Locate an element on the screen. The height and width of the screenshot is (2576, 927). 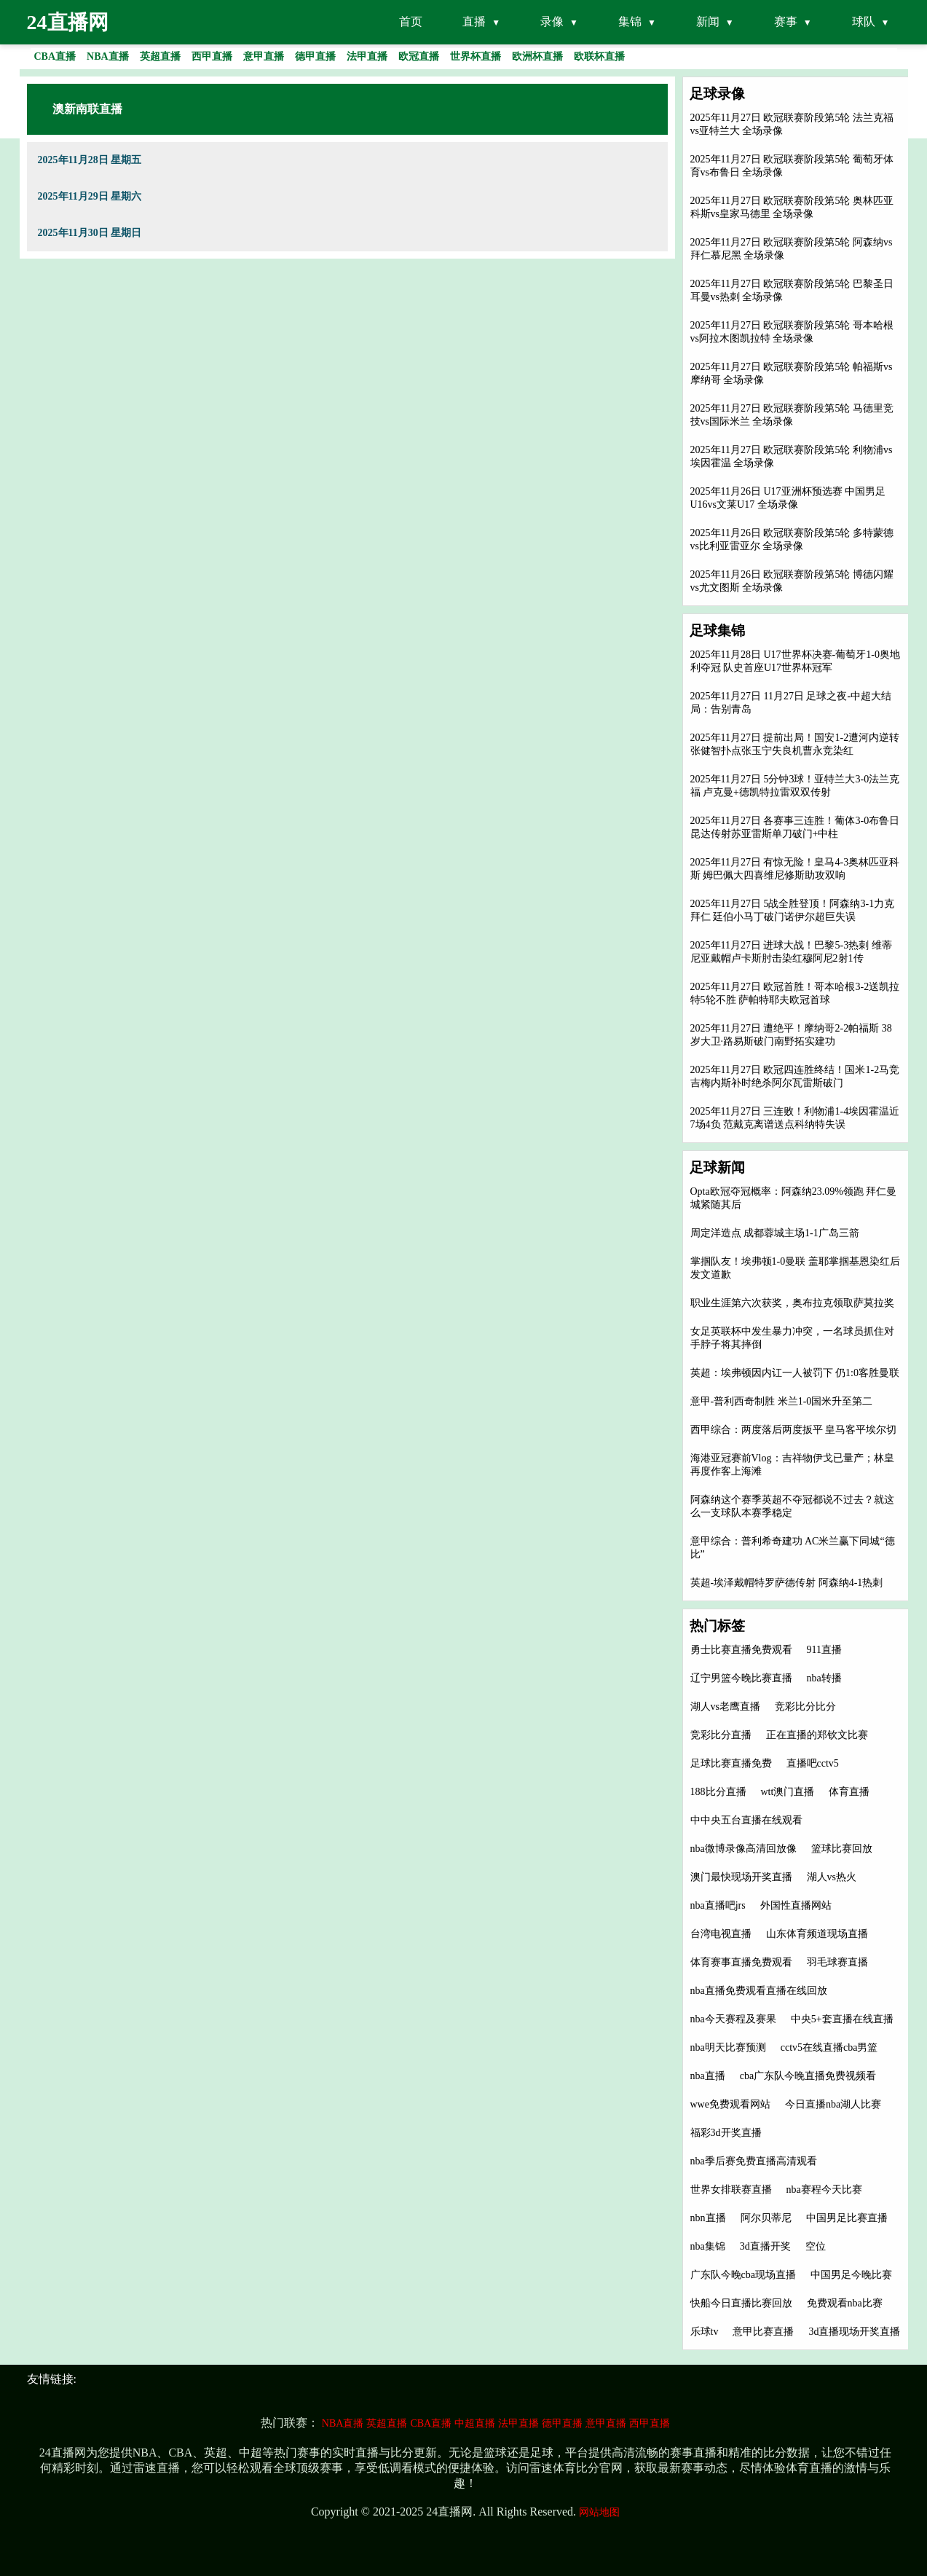
球队 is located at coordinates (863, 21).